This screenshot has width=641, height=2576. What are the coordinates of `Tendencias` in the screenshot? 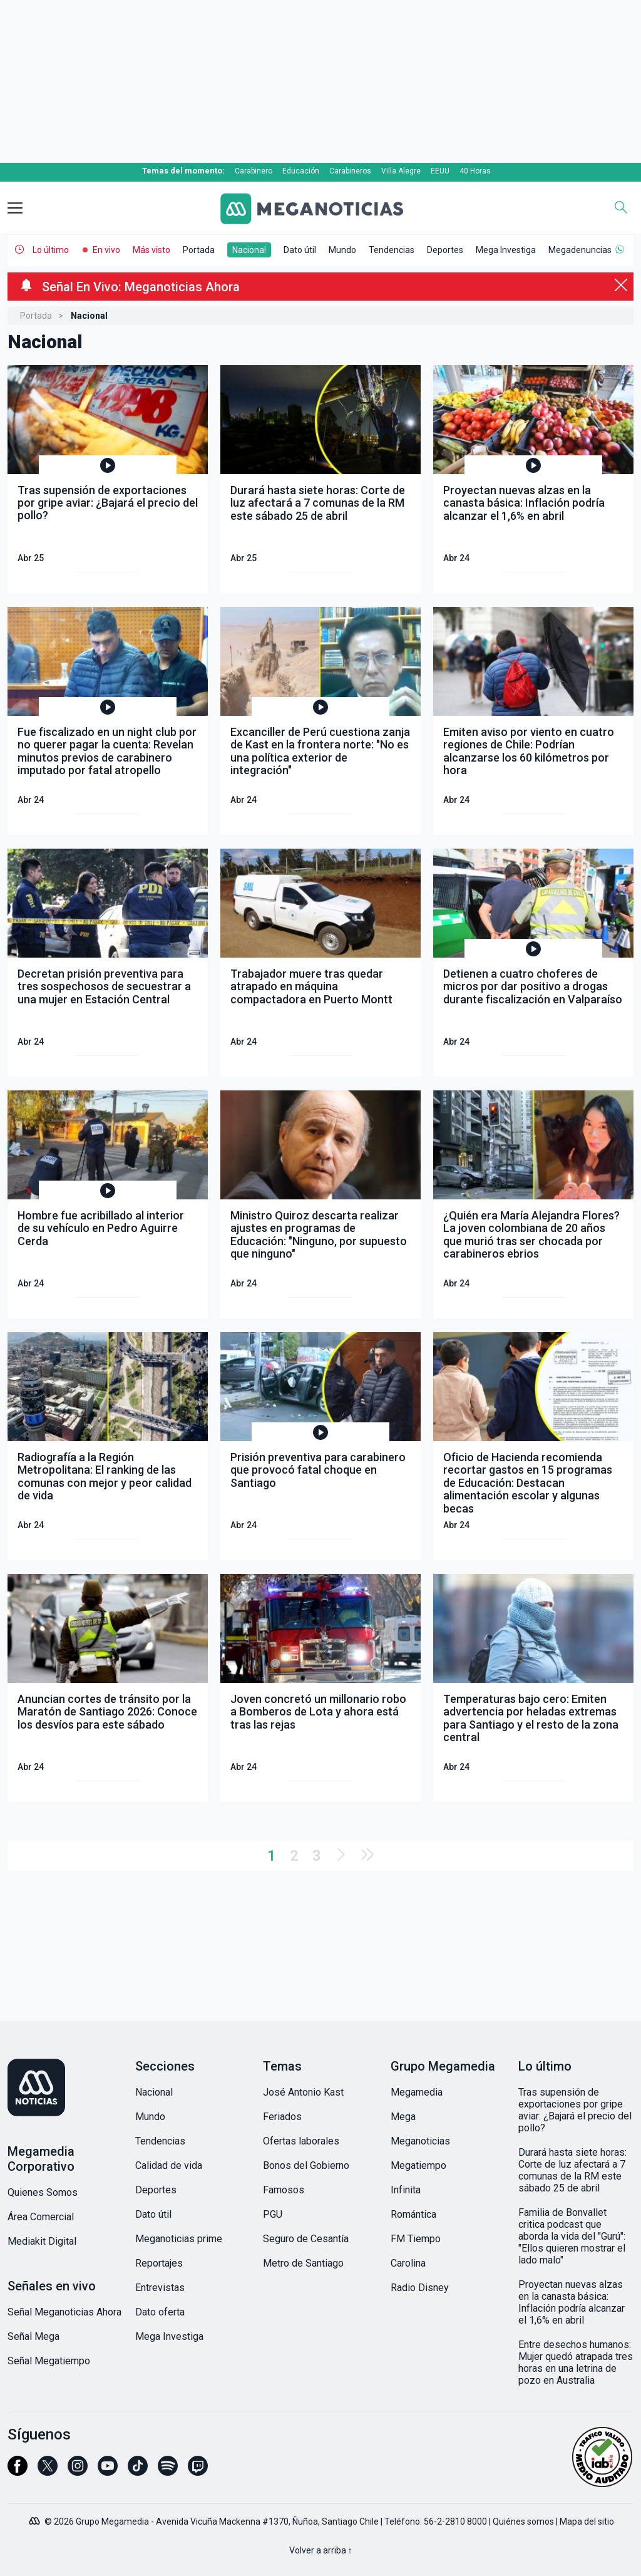 It's located at (391, 250).